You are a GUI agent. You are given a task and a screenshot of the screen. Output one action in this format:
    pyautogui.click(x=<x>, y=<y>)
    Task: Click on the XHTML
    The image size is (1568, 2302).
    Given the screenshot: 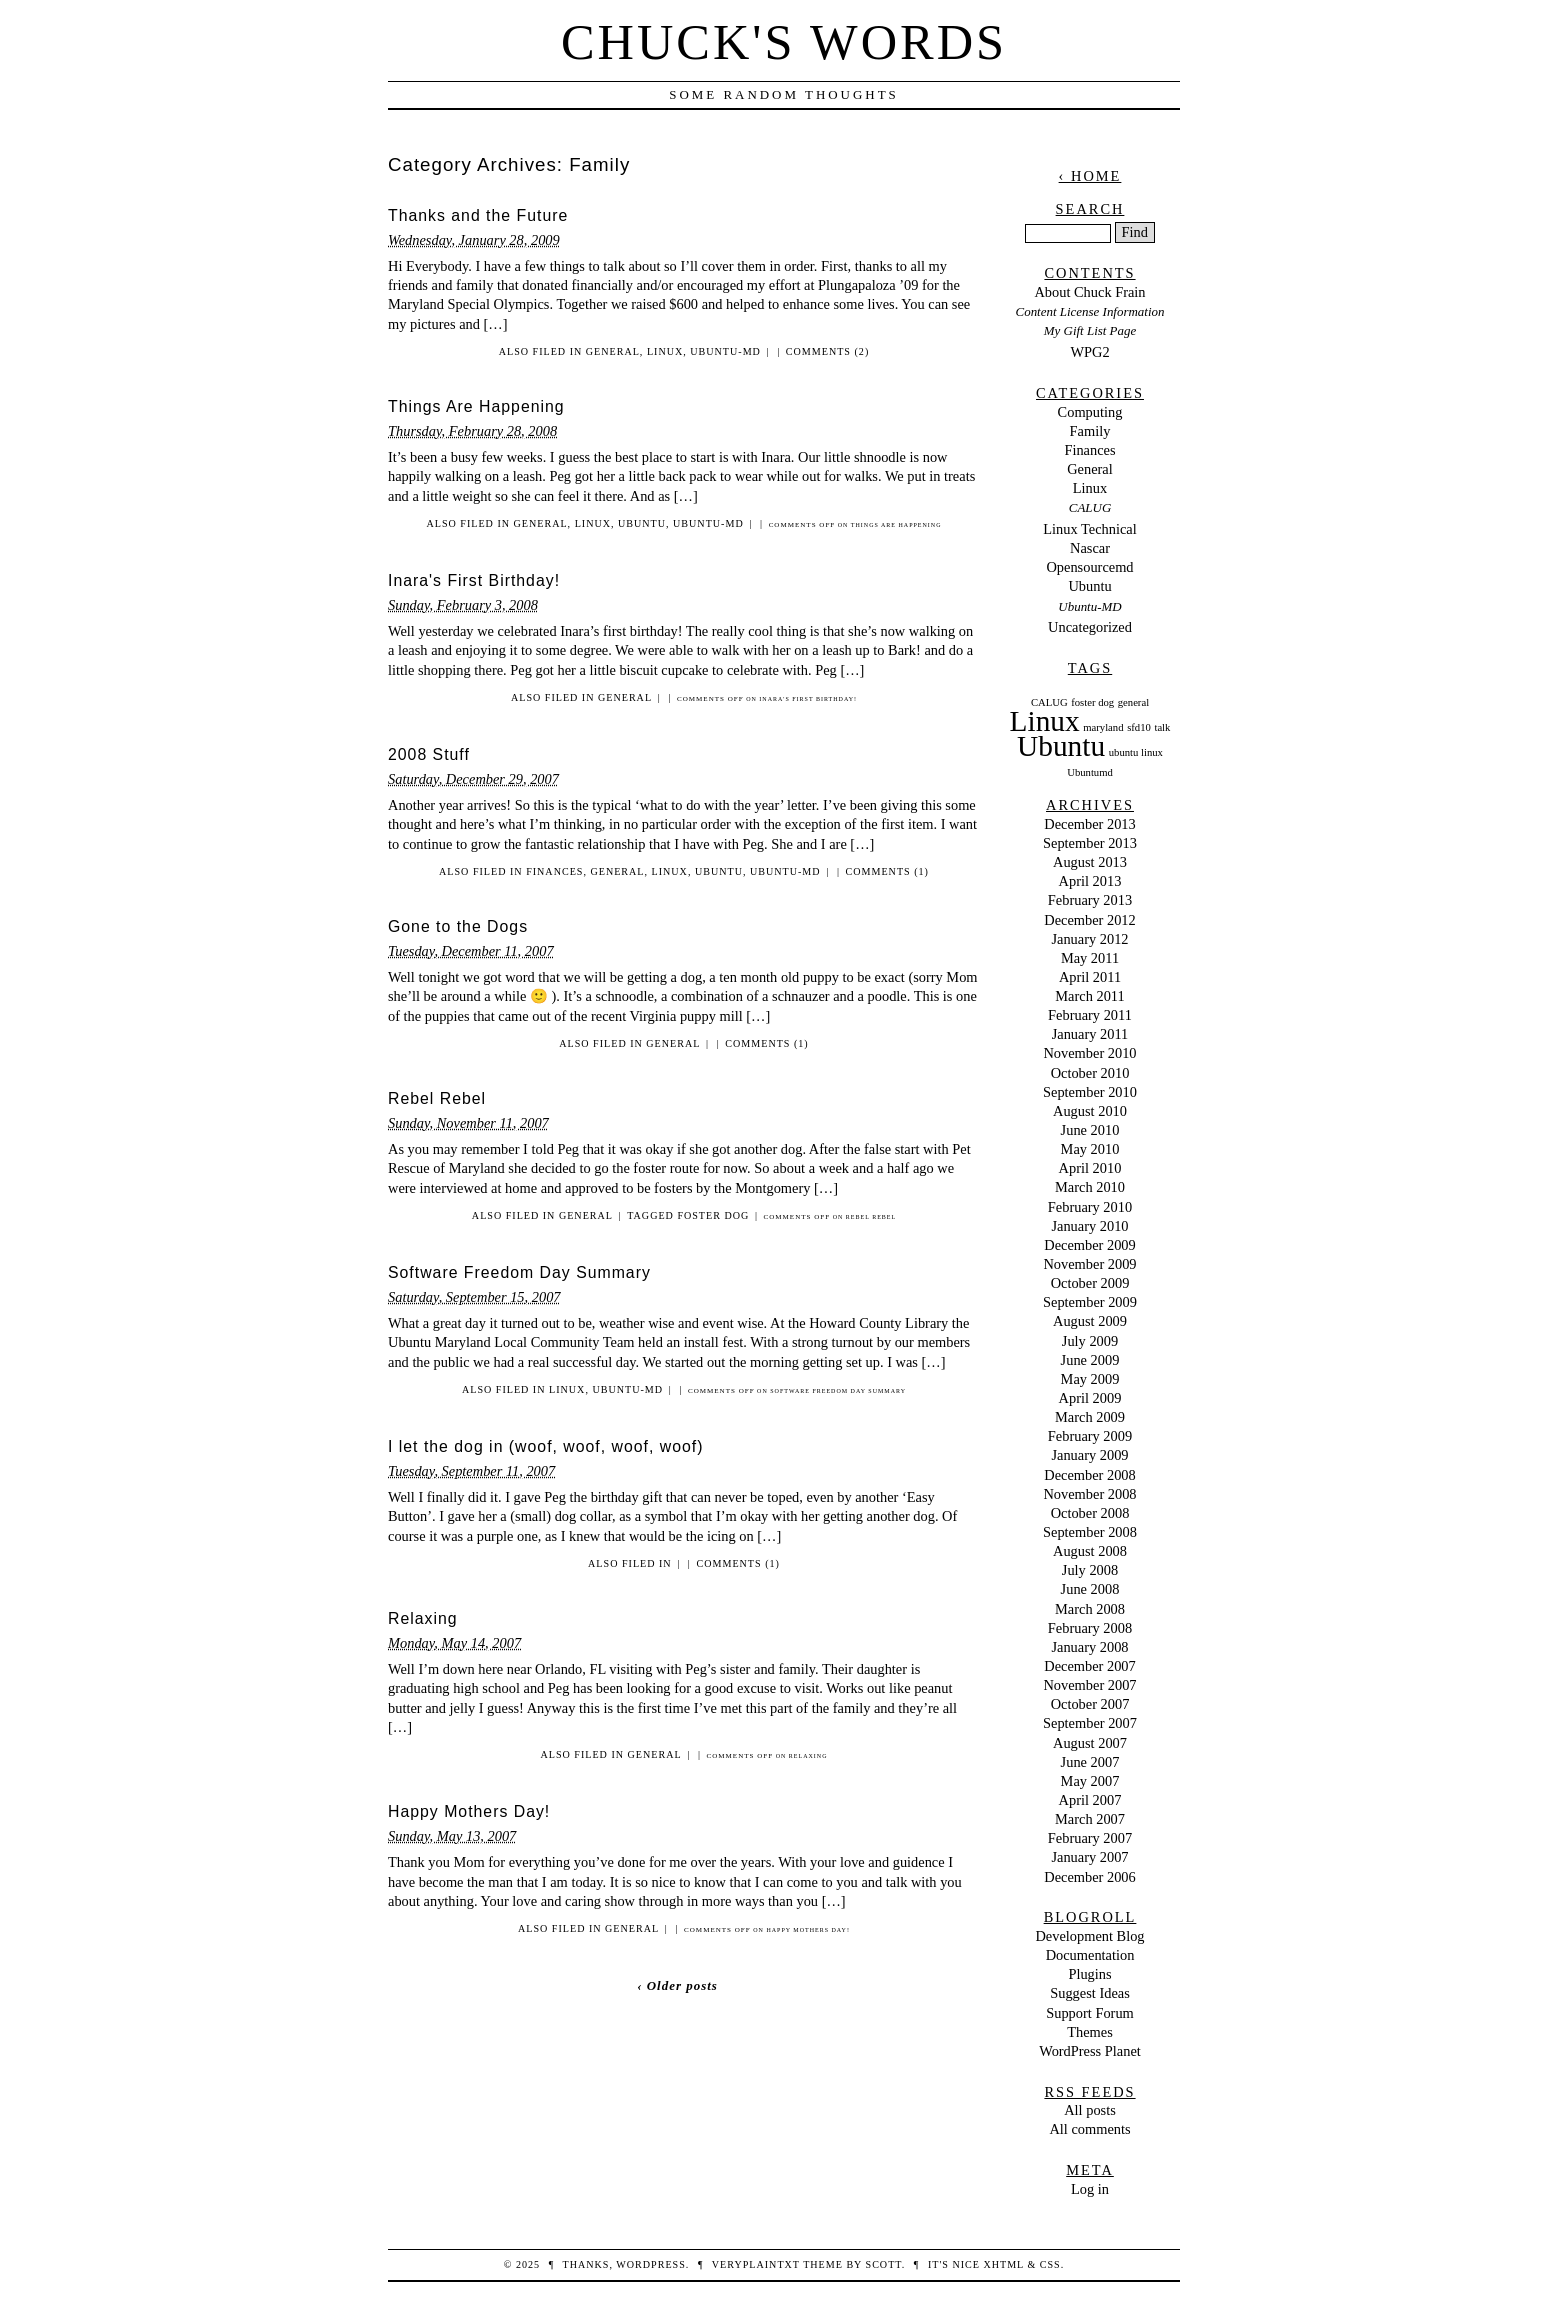 What is the action you would take?
    pyautogui.click(x=1003, y=2264)
    